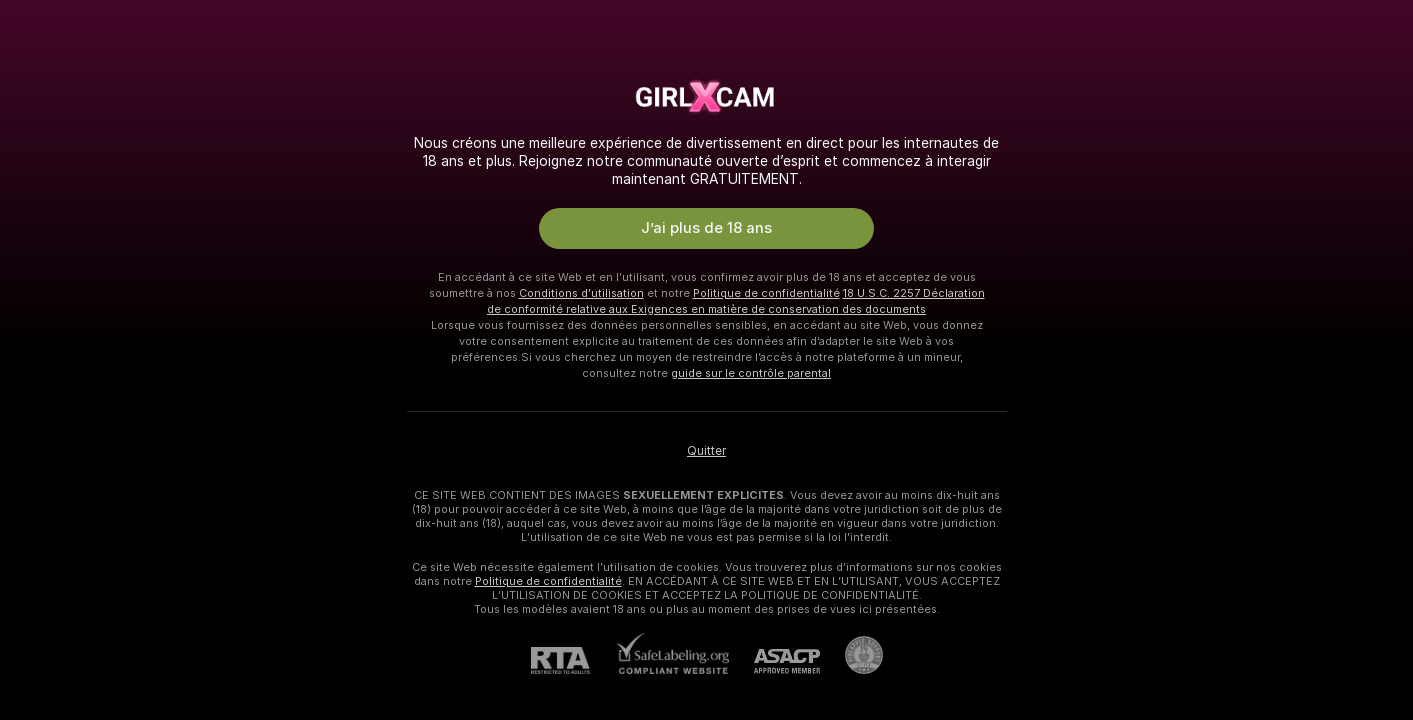  Describe the element at coordinates (706, 228) in the screenshot. I see `J’ai plus de 18 ans` at that location.